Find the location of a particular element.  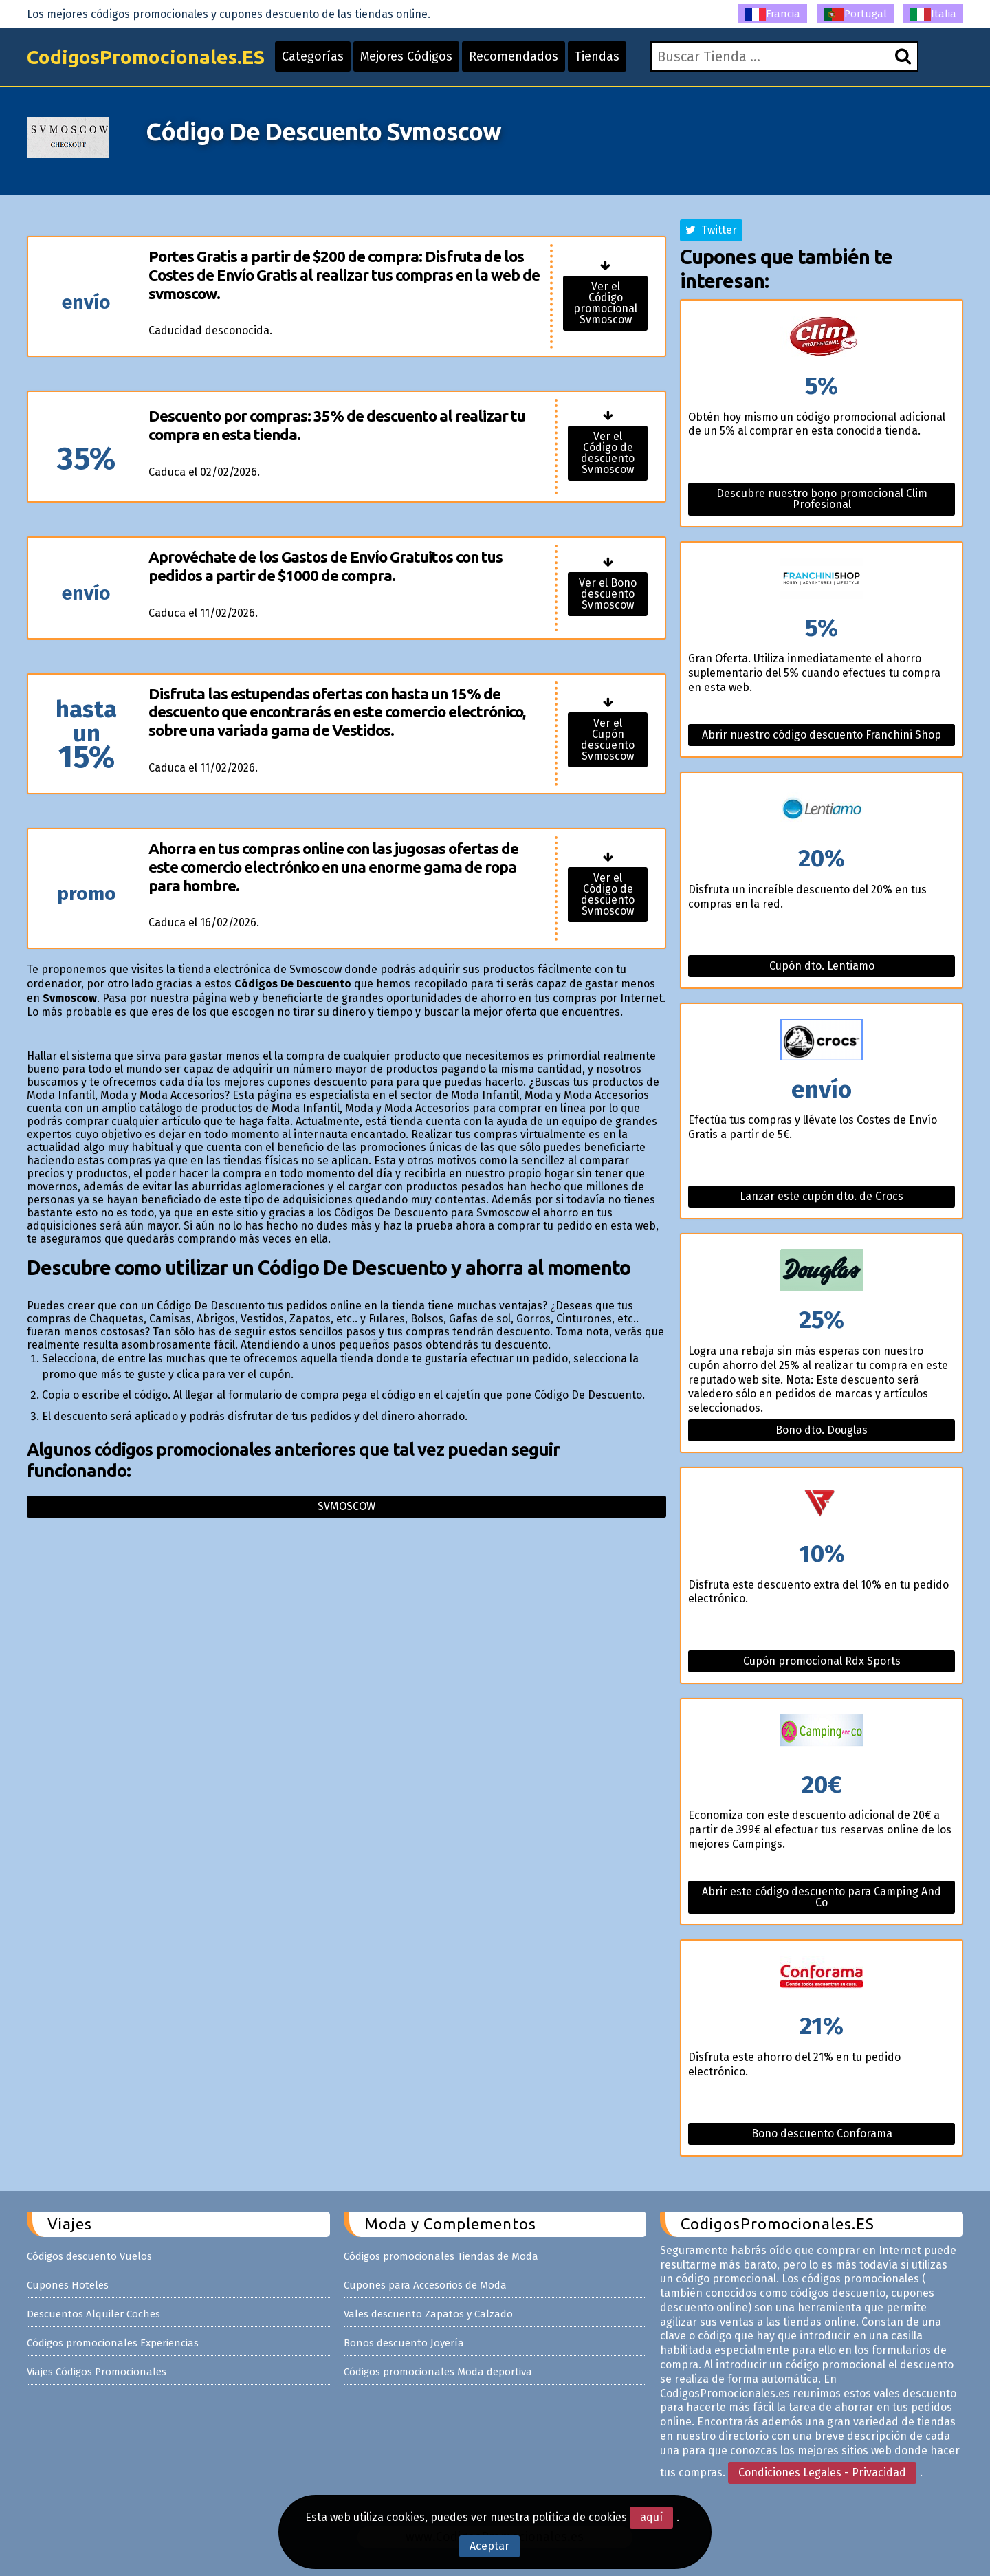

Svmoscow is located at coordinates (346, 1506).